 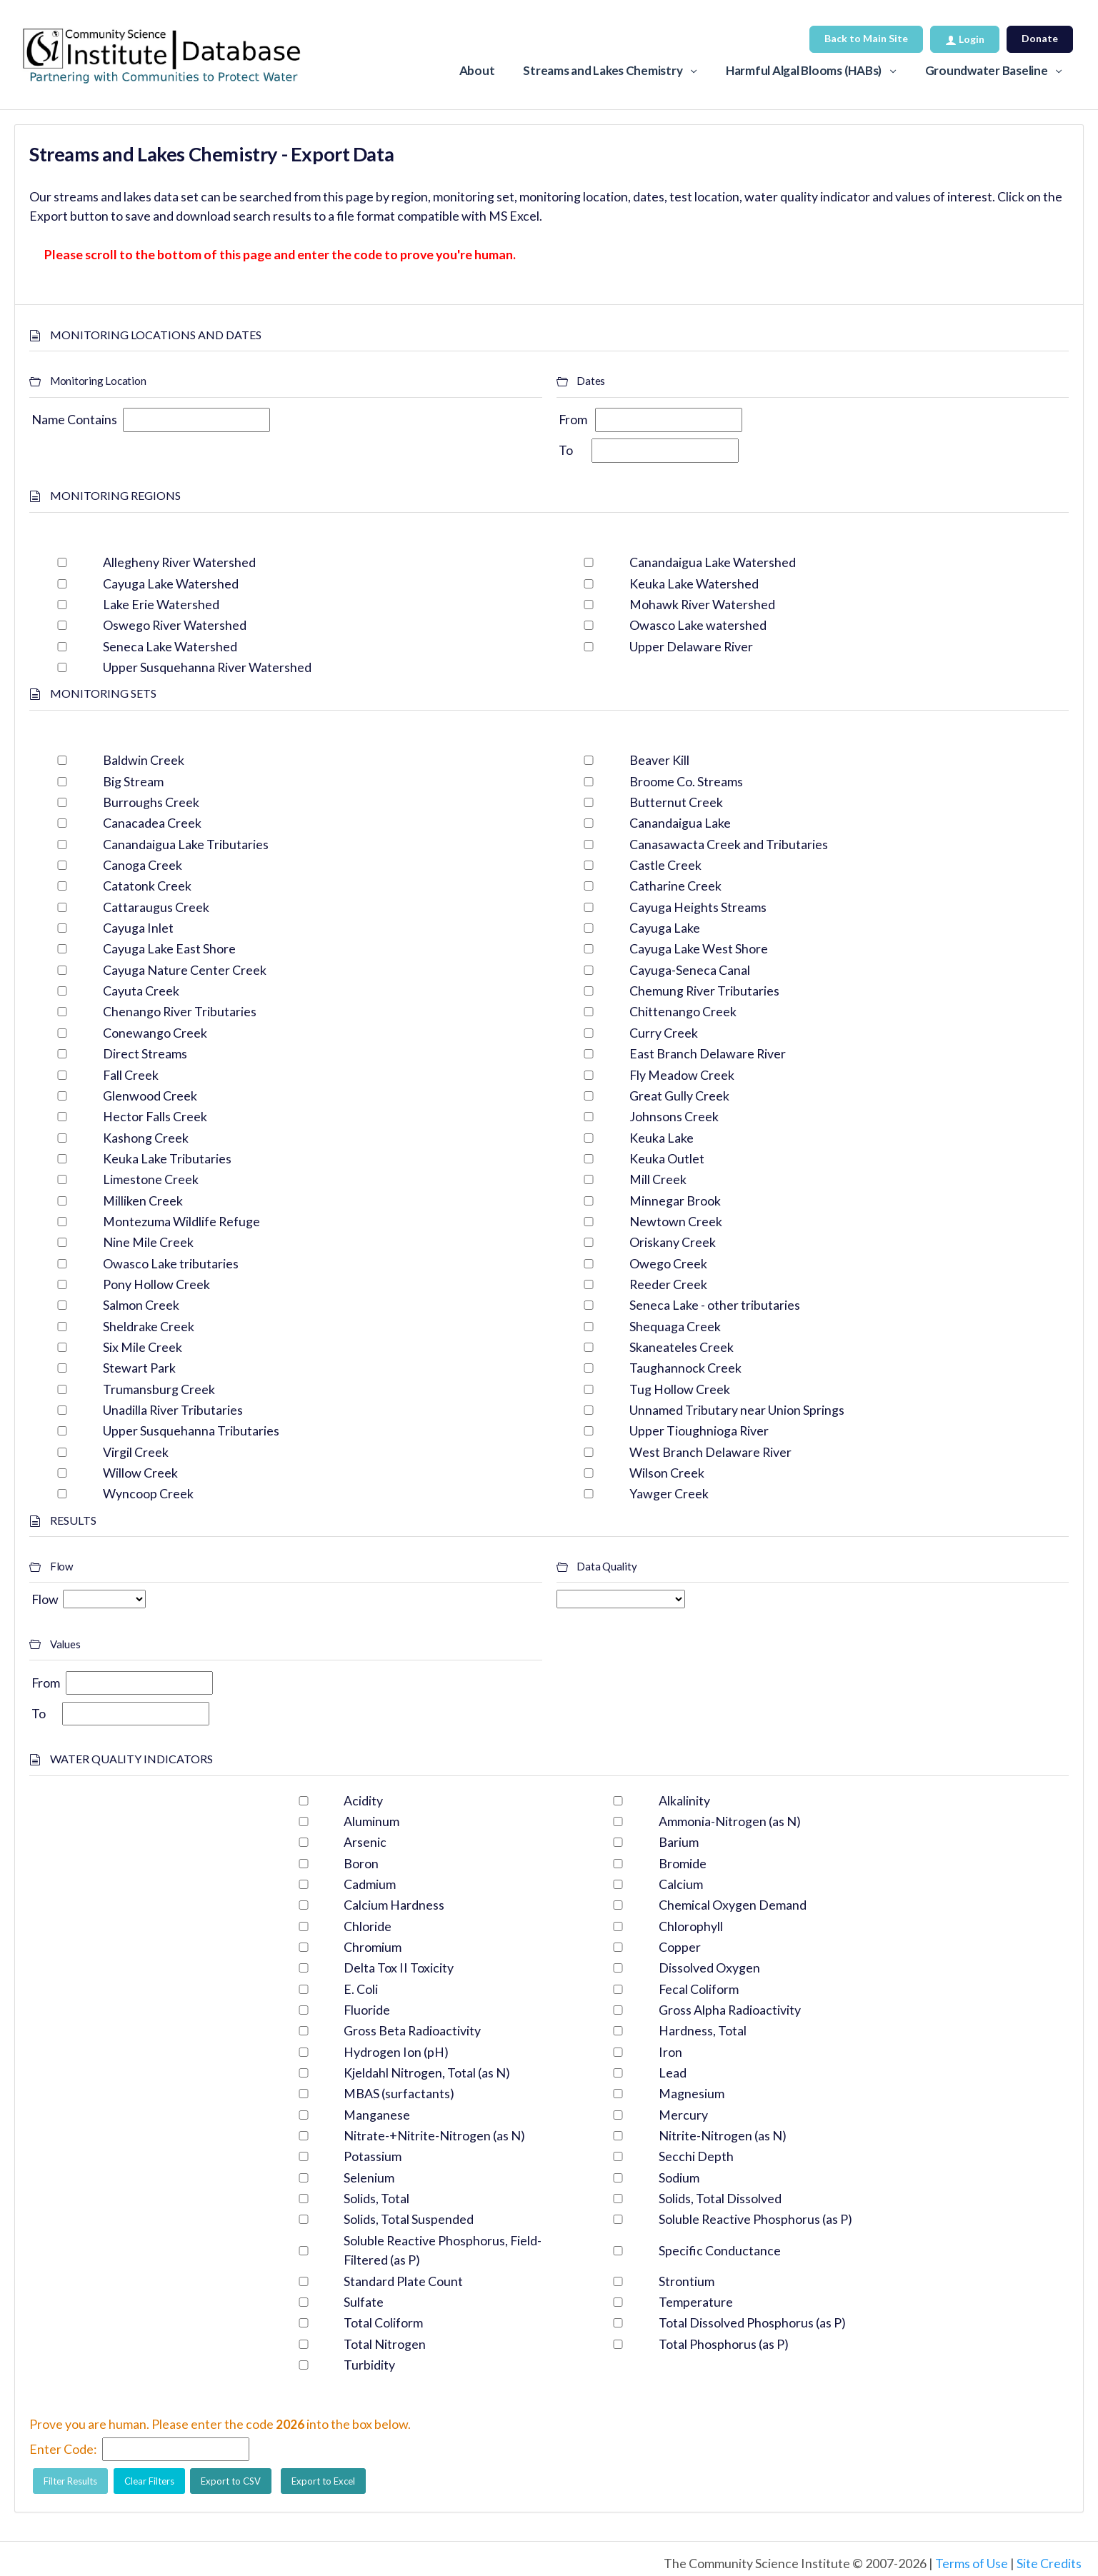 I want to click on Unadilla River Tributaries, so click(x=173, y=1410).